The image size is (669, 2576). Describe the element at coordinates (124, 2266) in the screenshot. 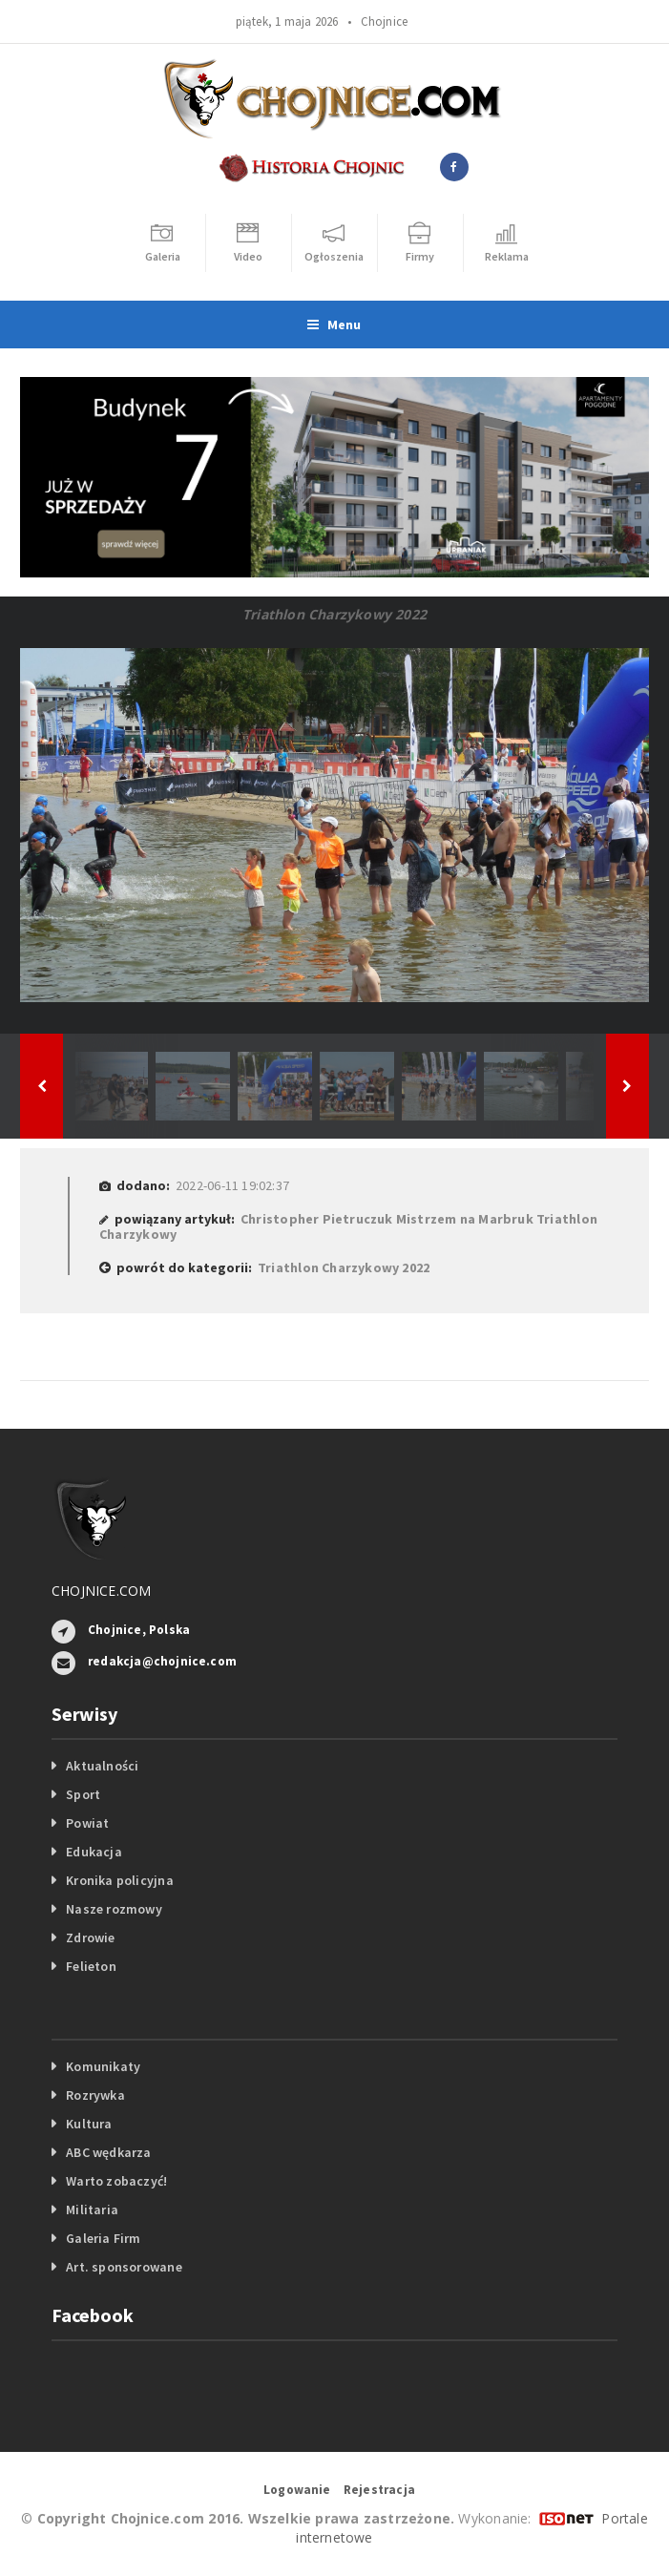

I see `Art. sponsorowane` at that location.